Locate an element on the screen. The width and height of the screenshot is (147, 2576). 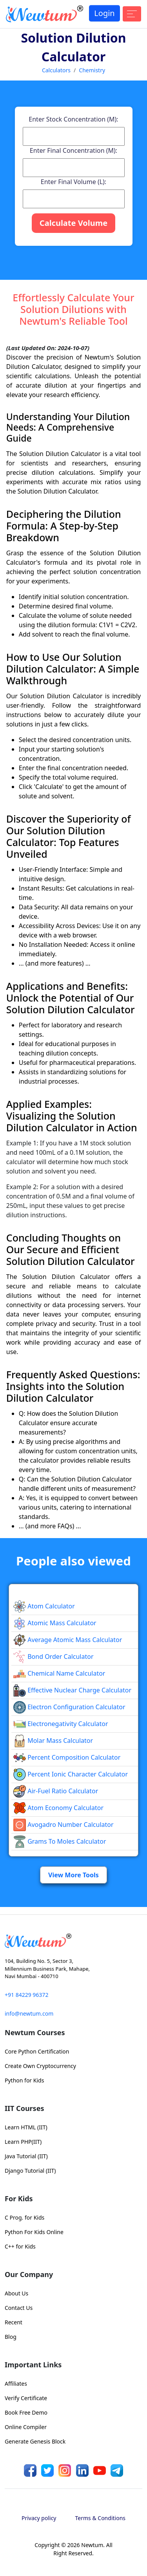
About Us is located at coordinates (16, 2293).